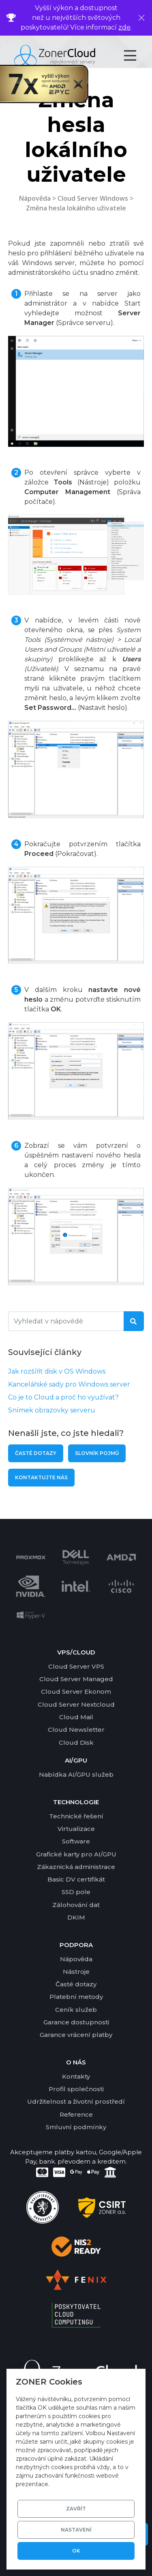 This screenshot has height=2576, width=152. I want to click on Virtualizace, so click(76, 1829).